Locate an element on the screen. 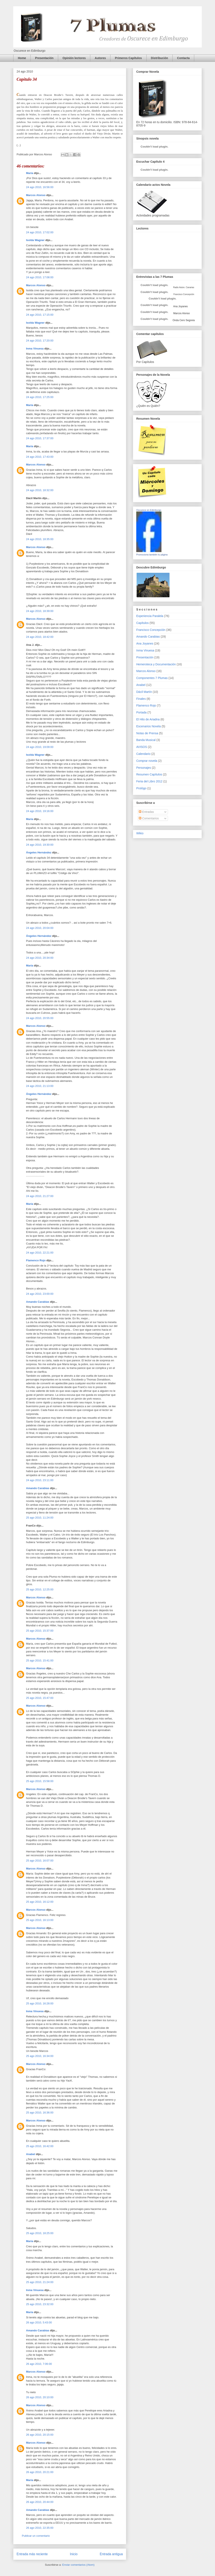  24 ago 2010, 22:21:00 is located at coordinates (39, 1252).